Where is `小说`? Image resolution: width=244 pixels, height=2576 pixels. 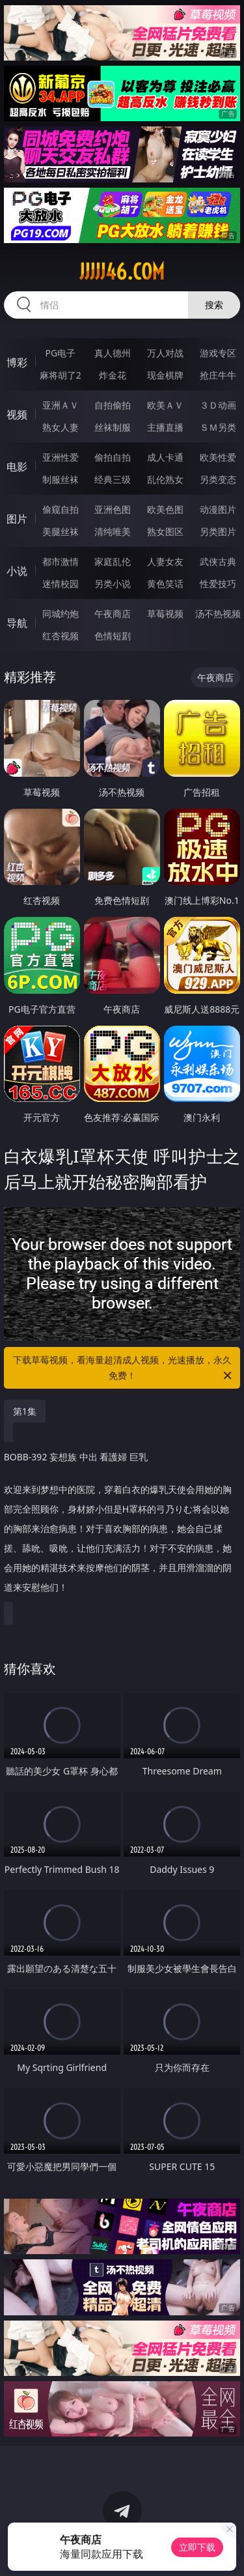
小说 is located at coordinates (17, 571).